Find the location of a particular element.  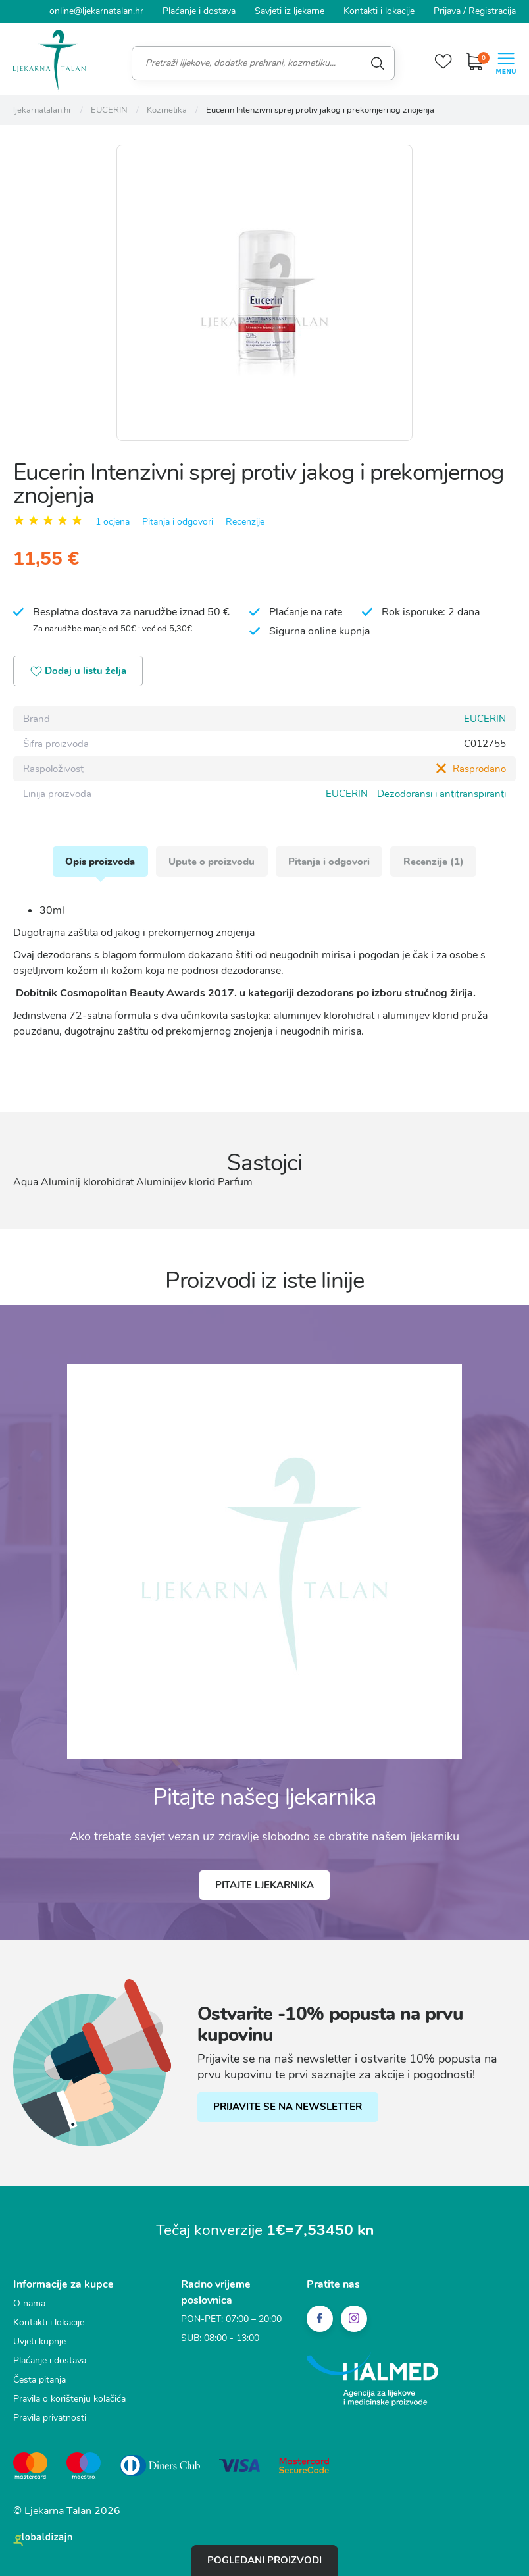

Pravila o korištenju kolačića is located at coordinates (69, 2399).